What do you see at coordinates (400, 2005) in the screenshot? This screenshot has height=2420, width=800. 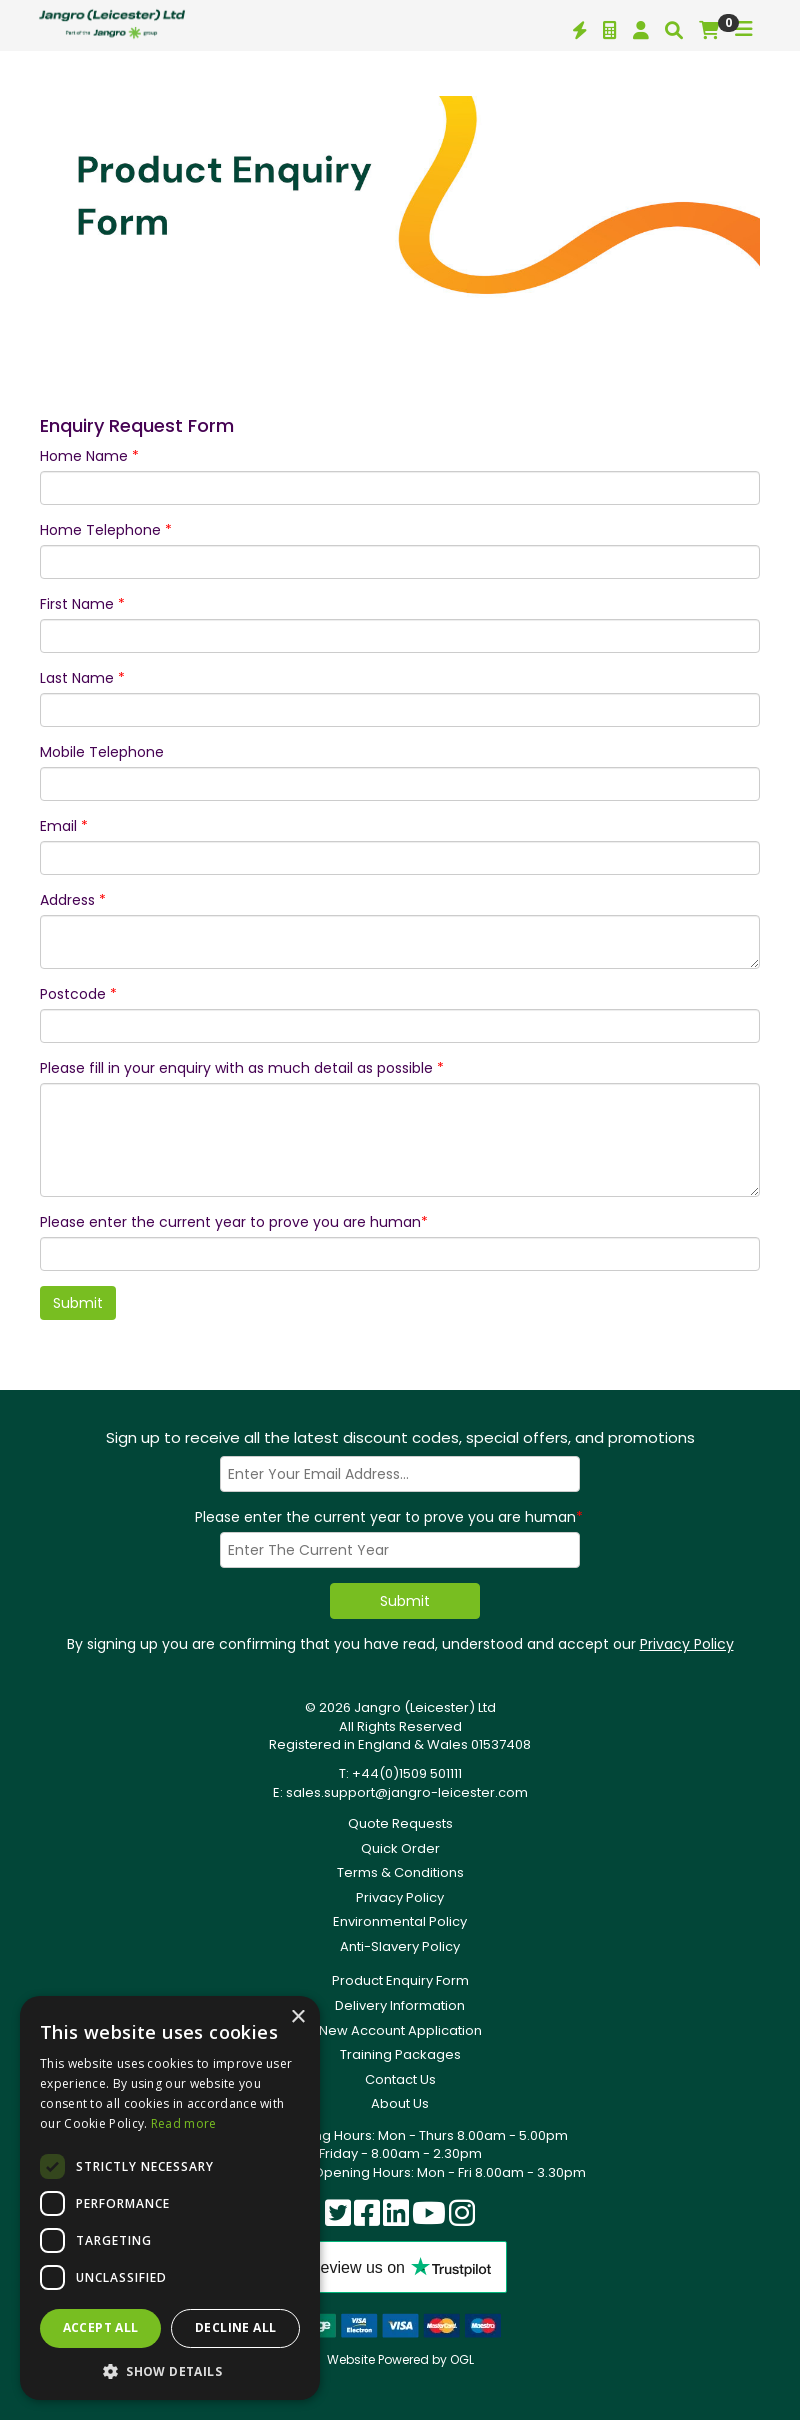 I see `Delivery Information` at bounding box center [400, 2005].